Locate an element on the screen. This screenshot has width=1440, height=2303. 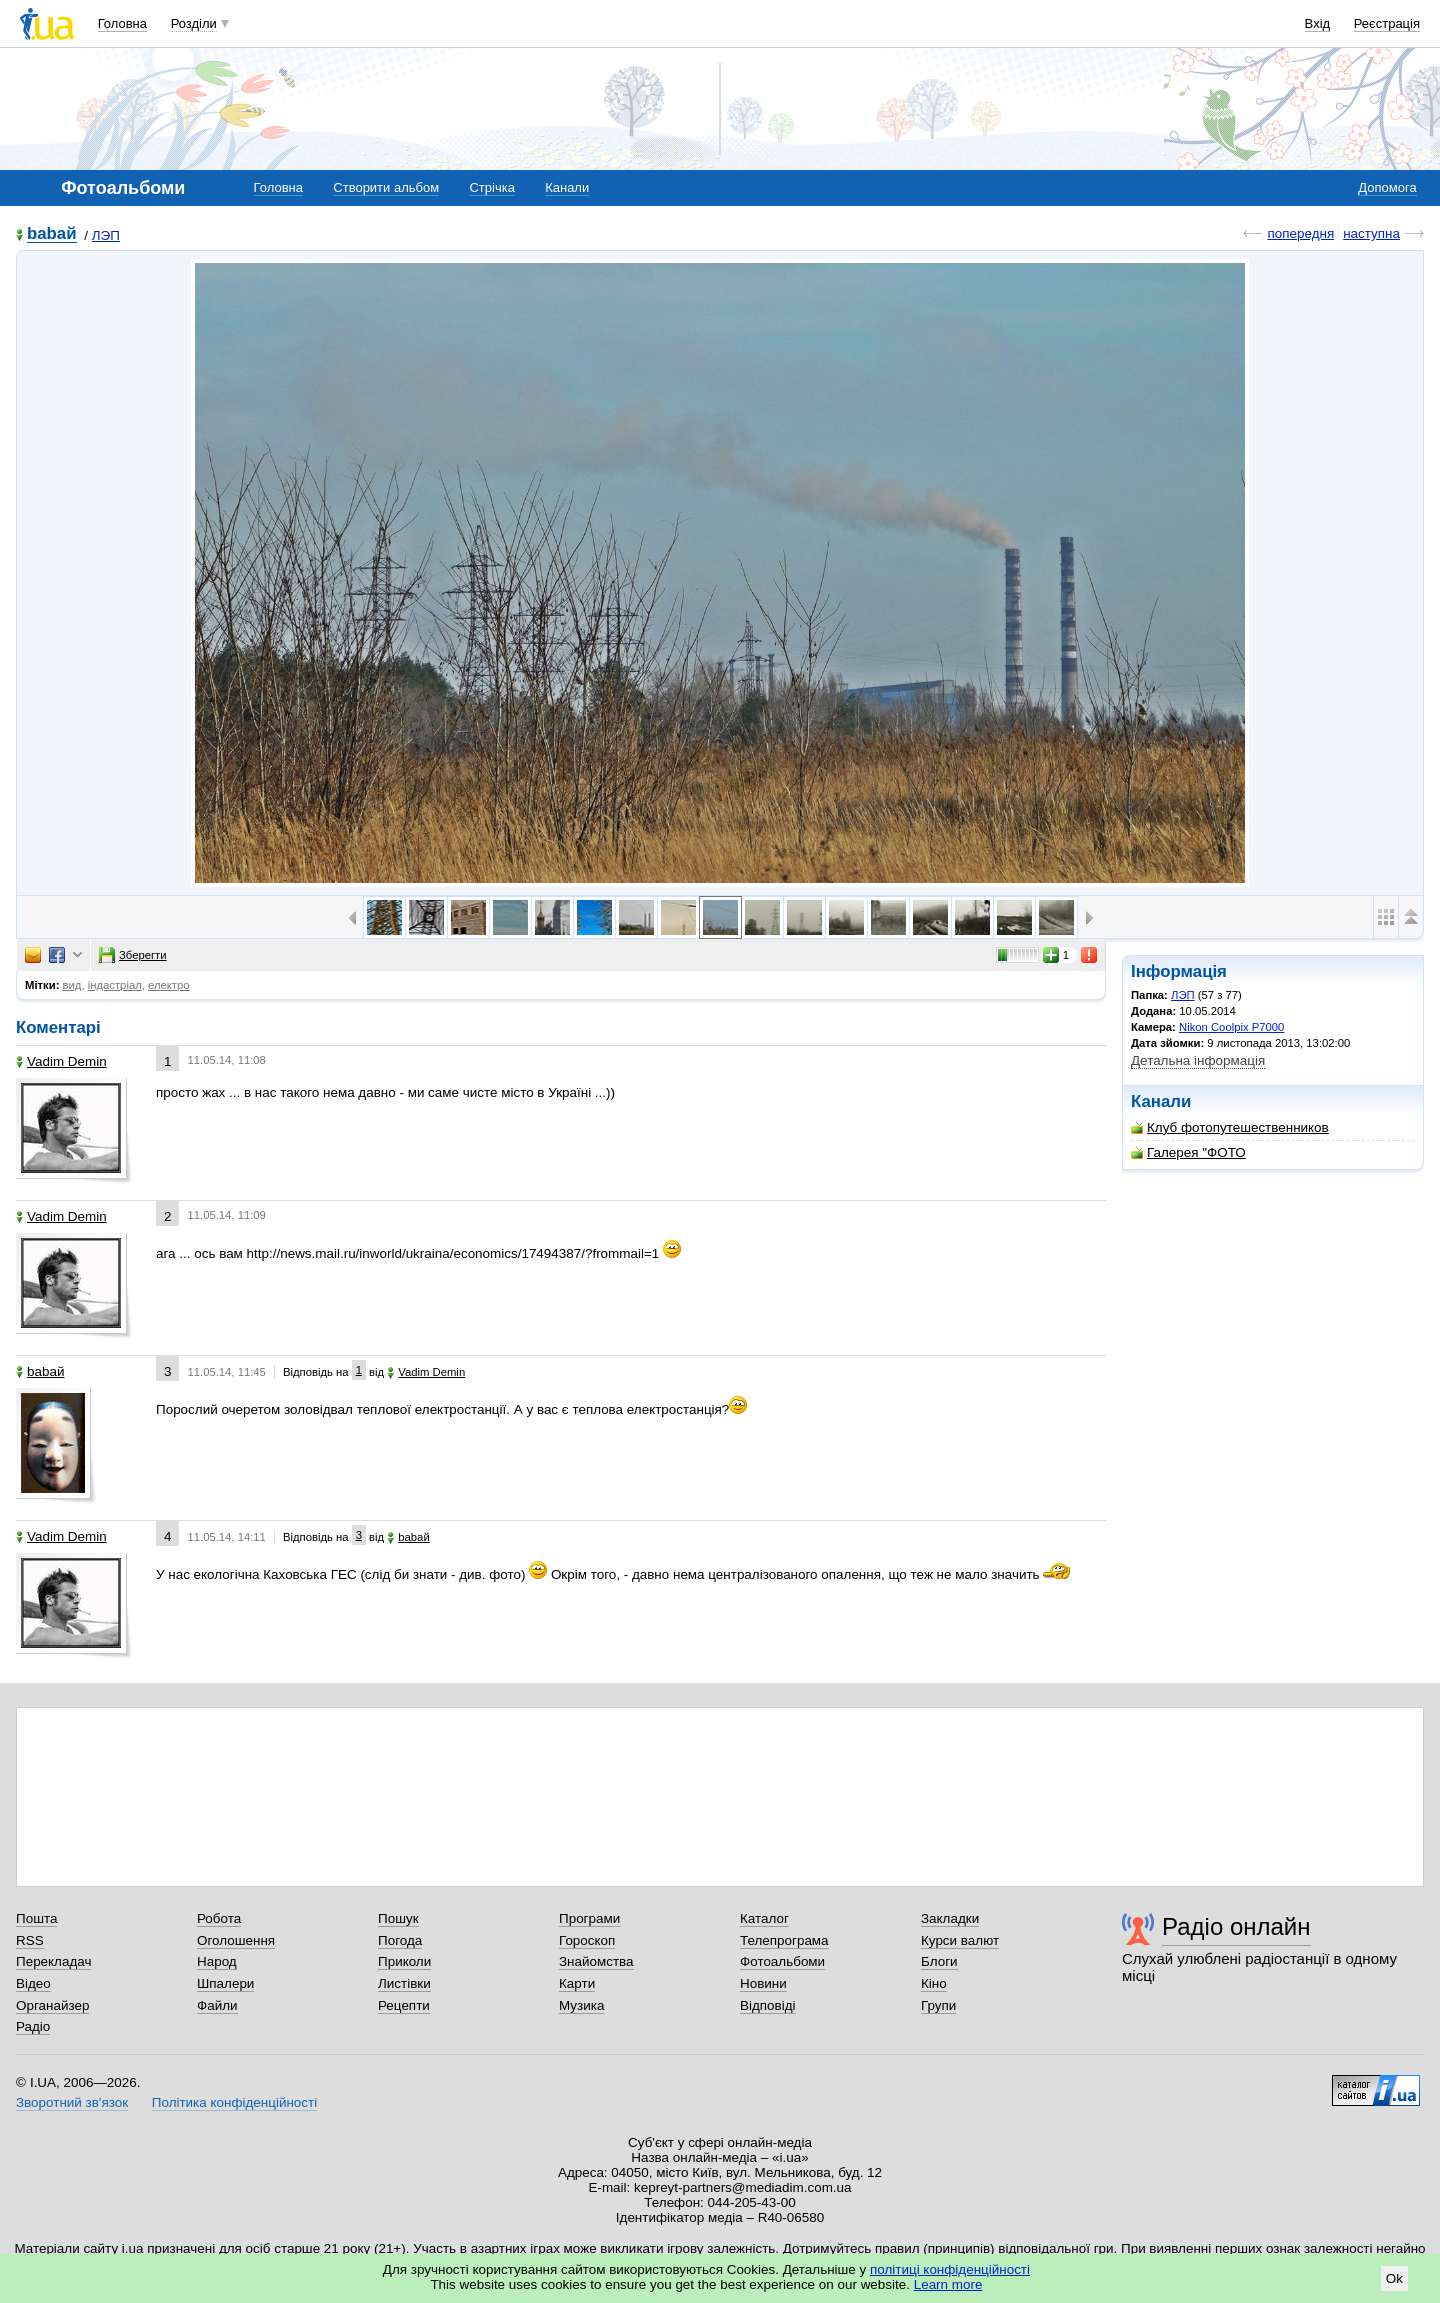
Курси валют is located at coordinates (960, 1940).